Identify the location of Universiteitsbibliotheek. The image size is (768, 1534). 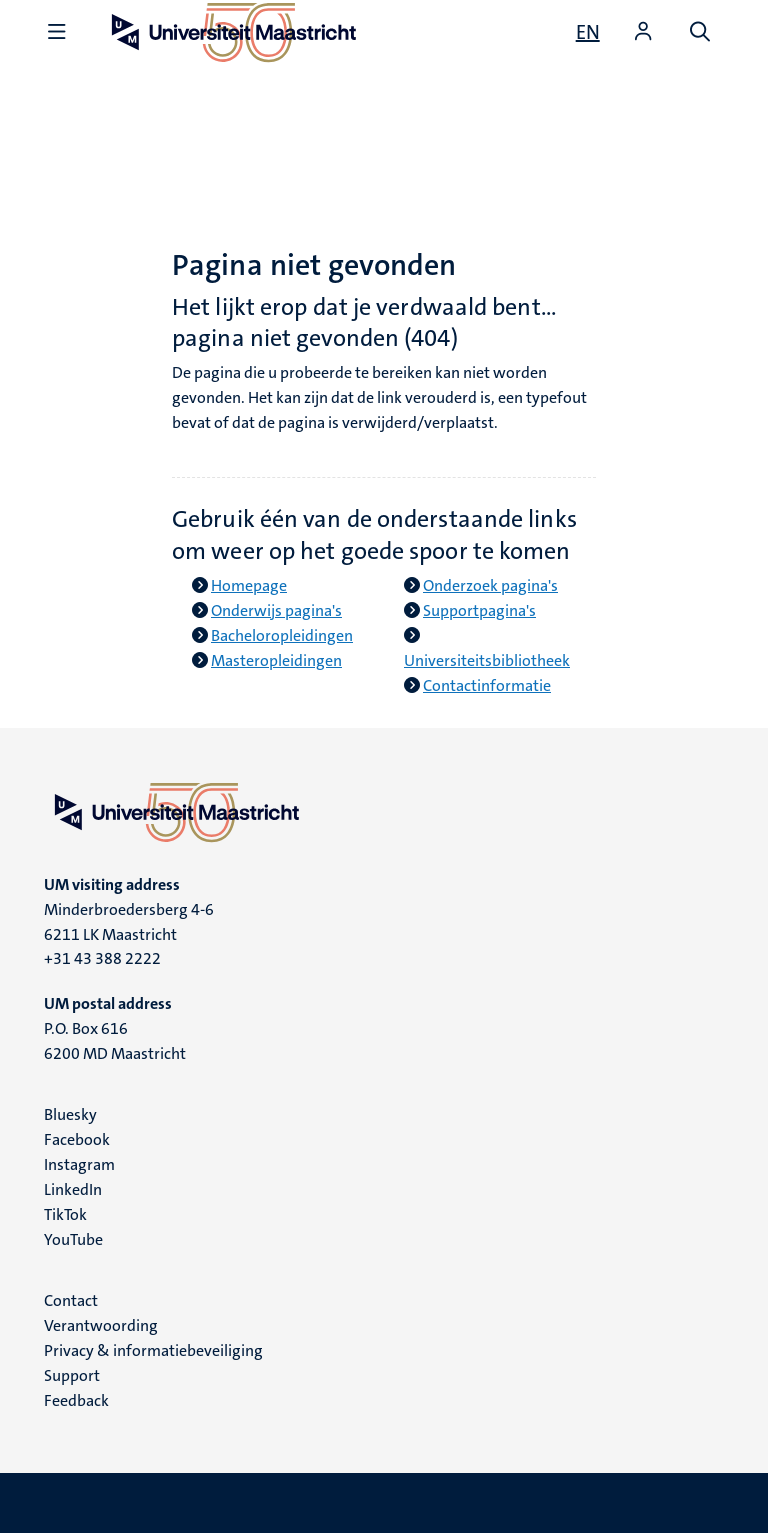
(487, 660).